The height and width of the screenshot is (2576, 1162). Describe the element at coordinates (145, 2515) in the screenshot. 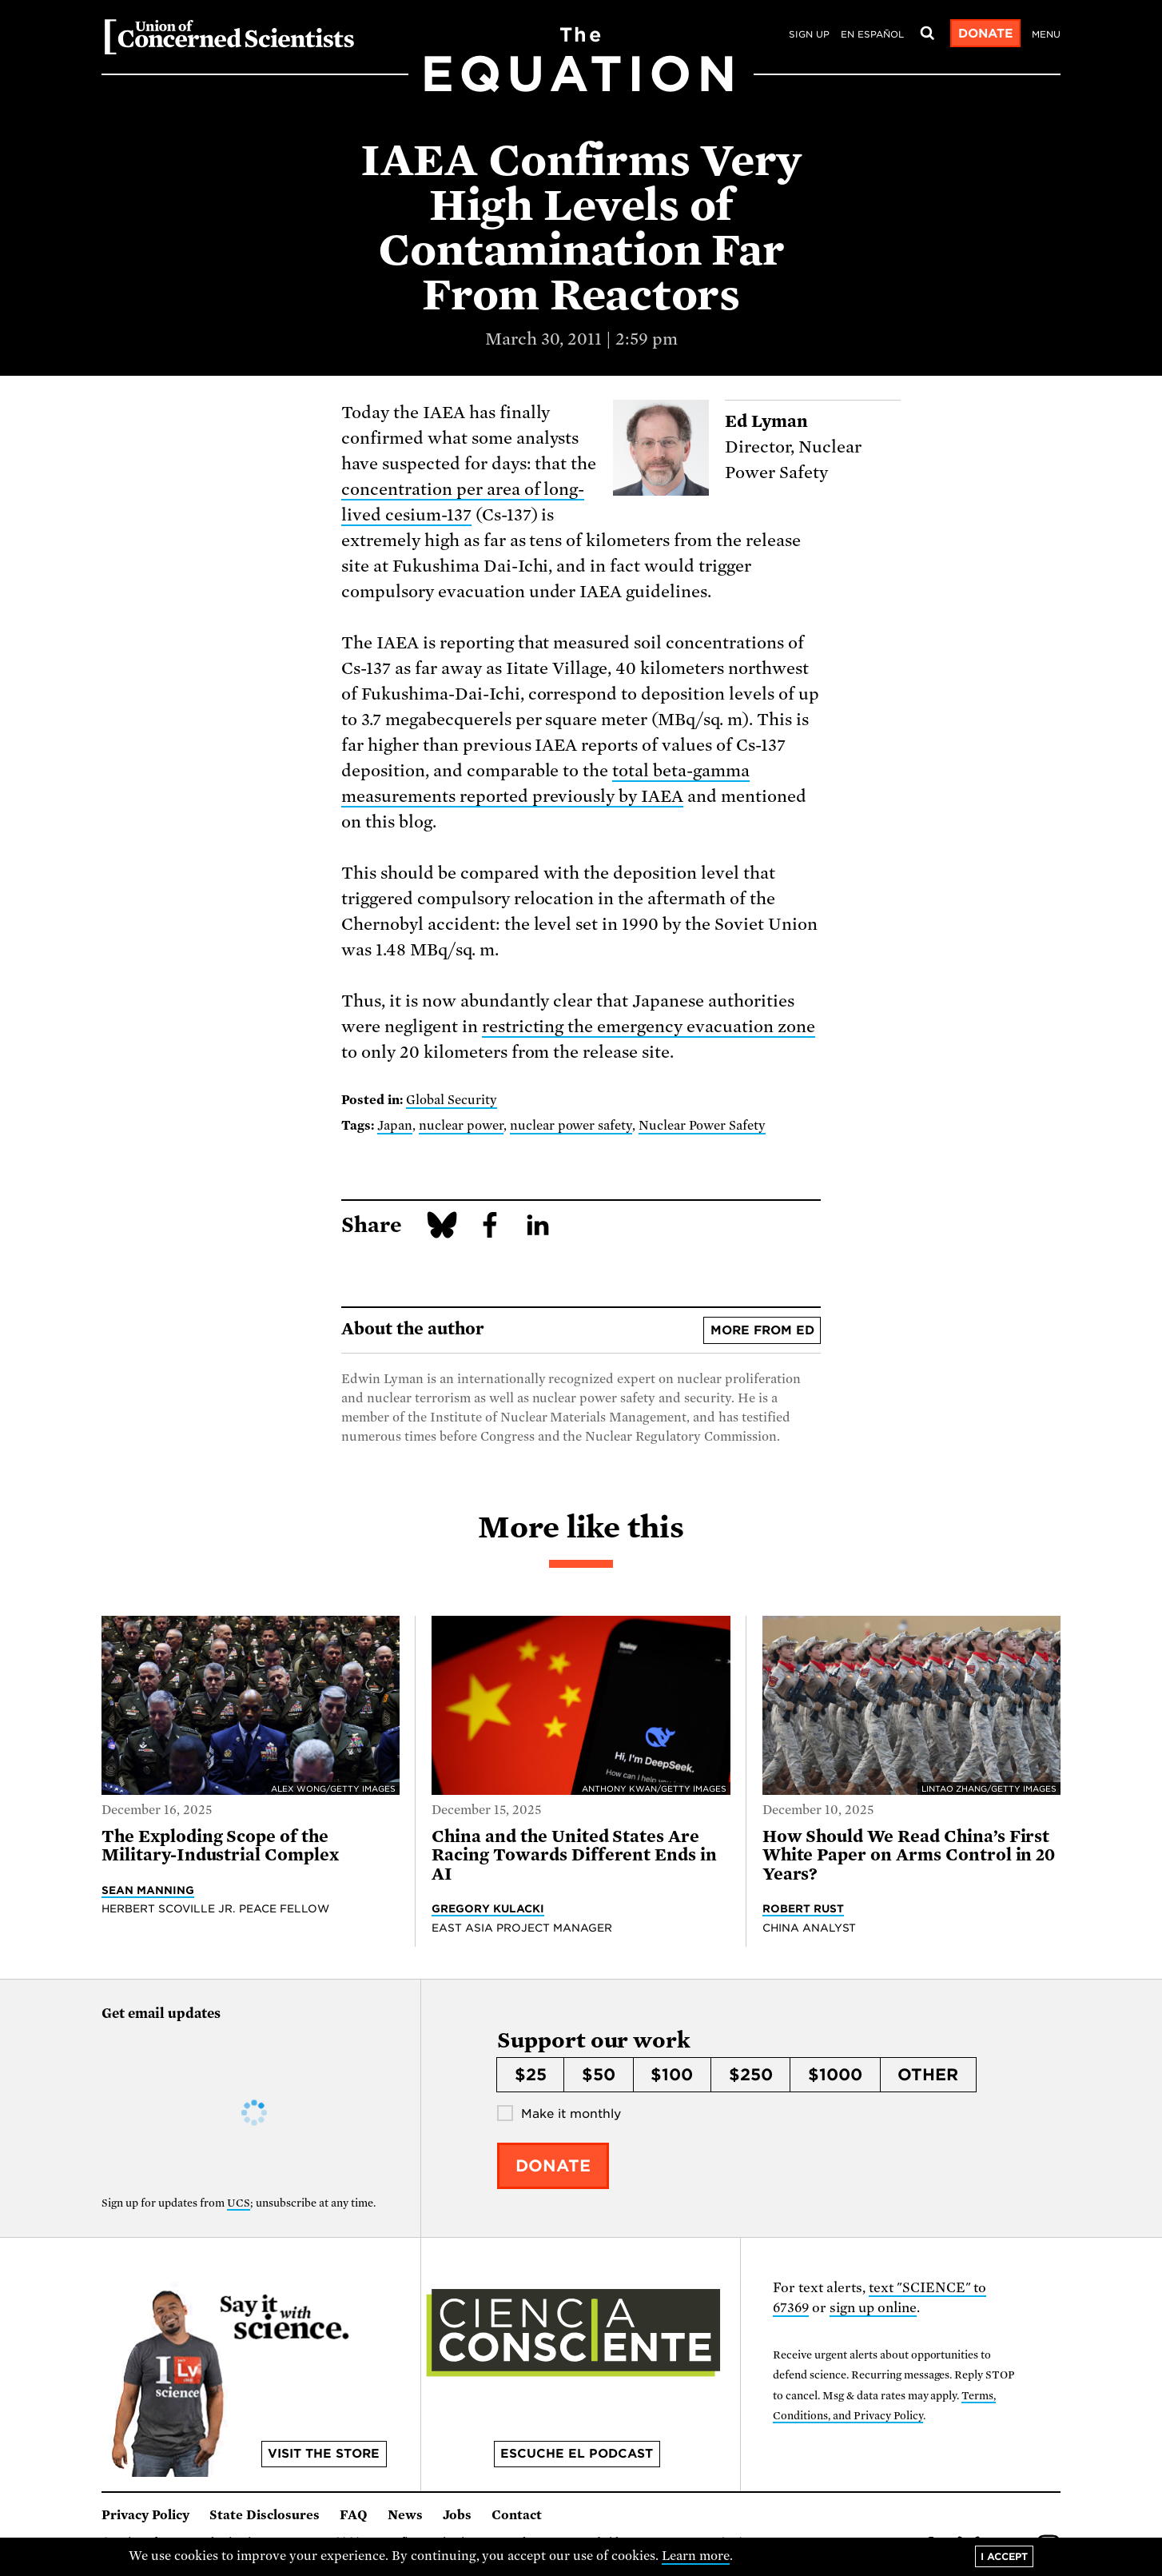

I see `Privacy Policy` at that location.